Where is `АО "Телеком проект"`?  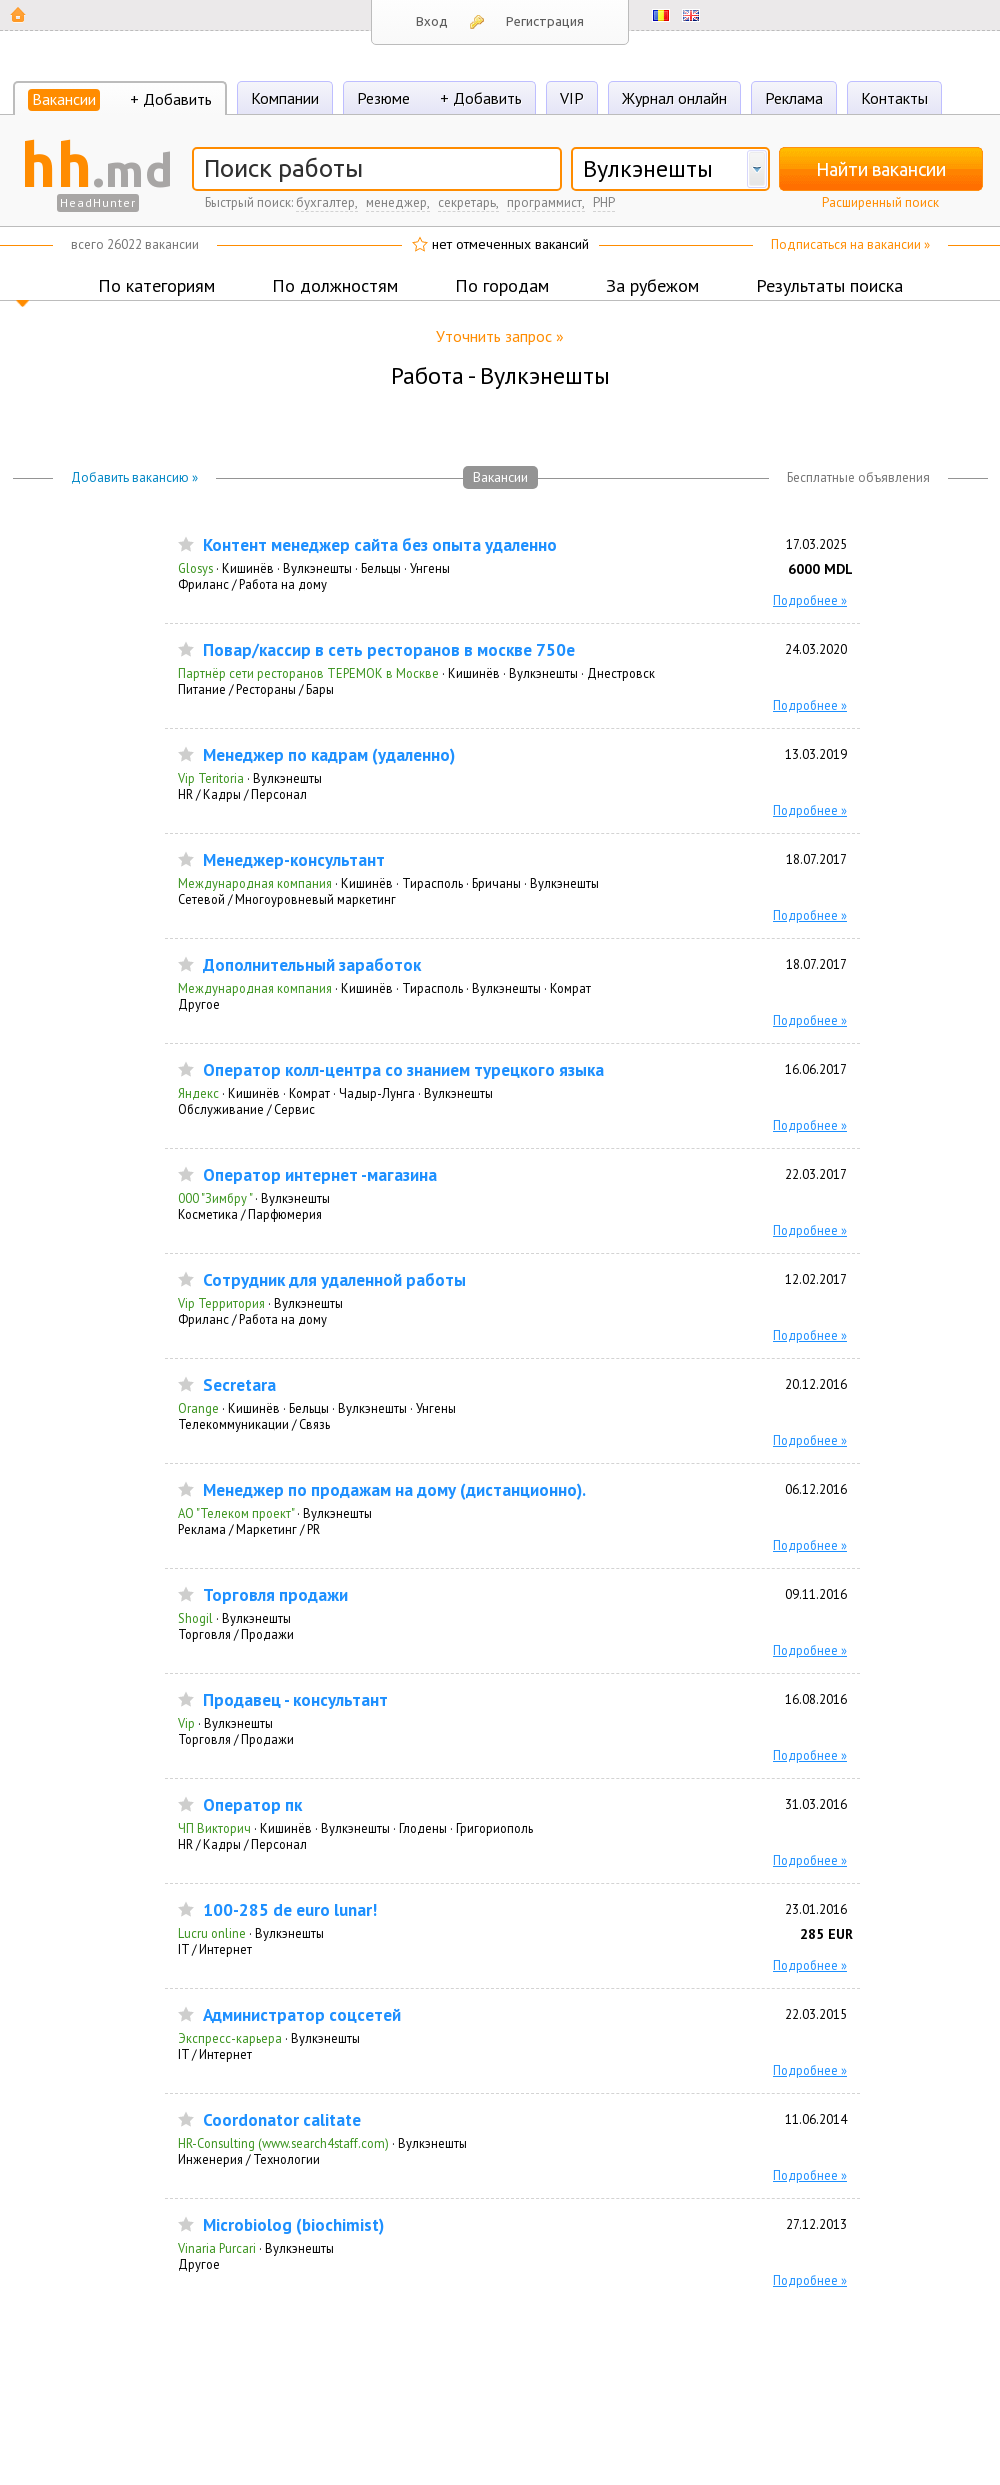
АО "Телеком проект" is located at coordinates (236, 1513).